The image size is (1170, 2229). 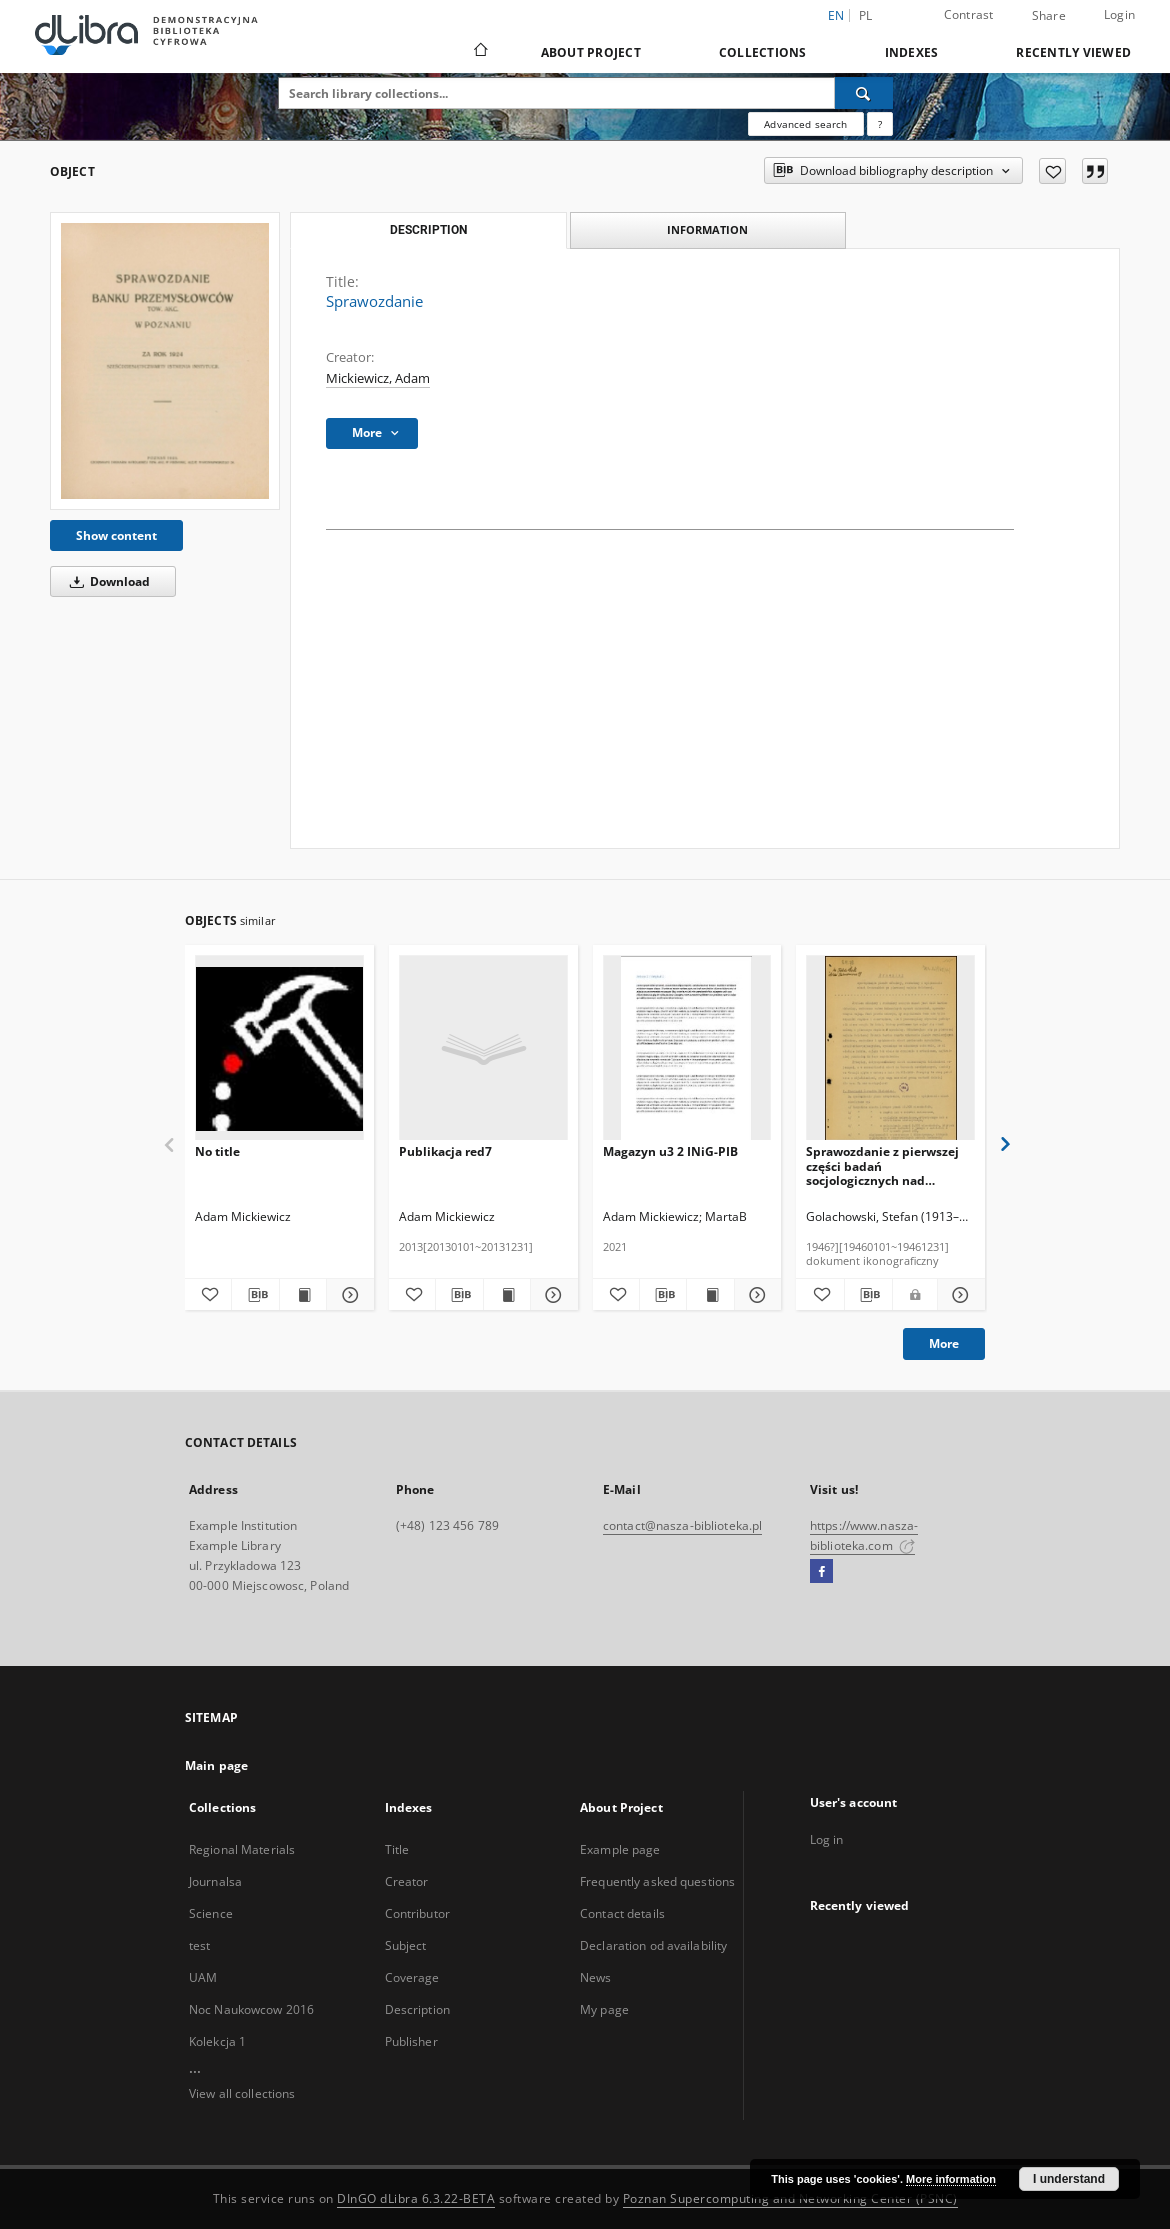 I want to click on View all collections, so click(x=242, y=2093).